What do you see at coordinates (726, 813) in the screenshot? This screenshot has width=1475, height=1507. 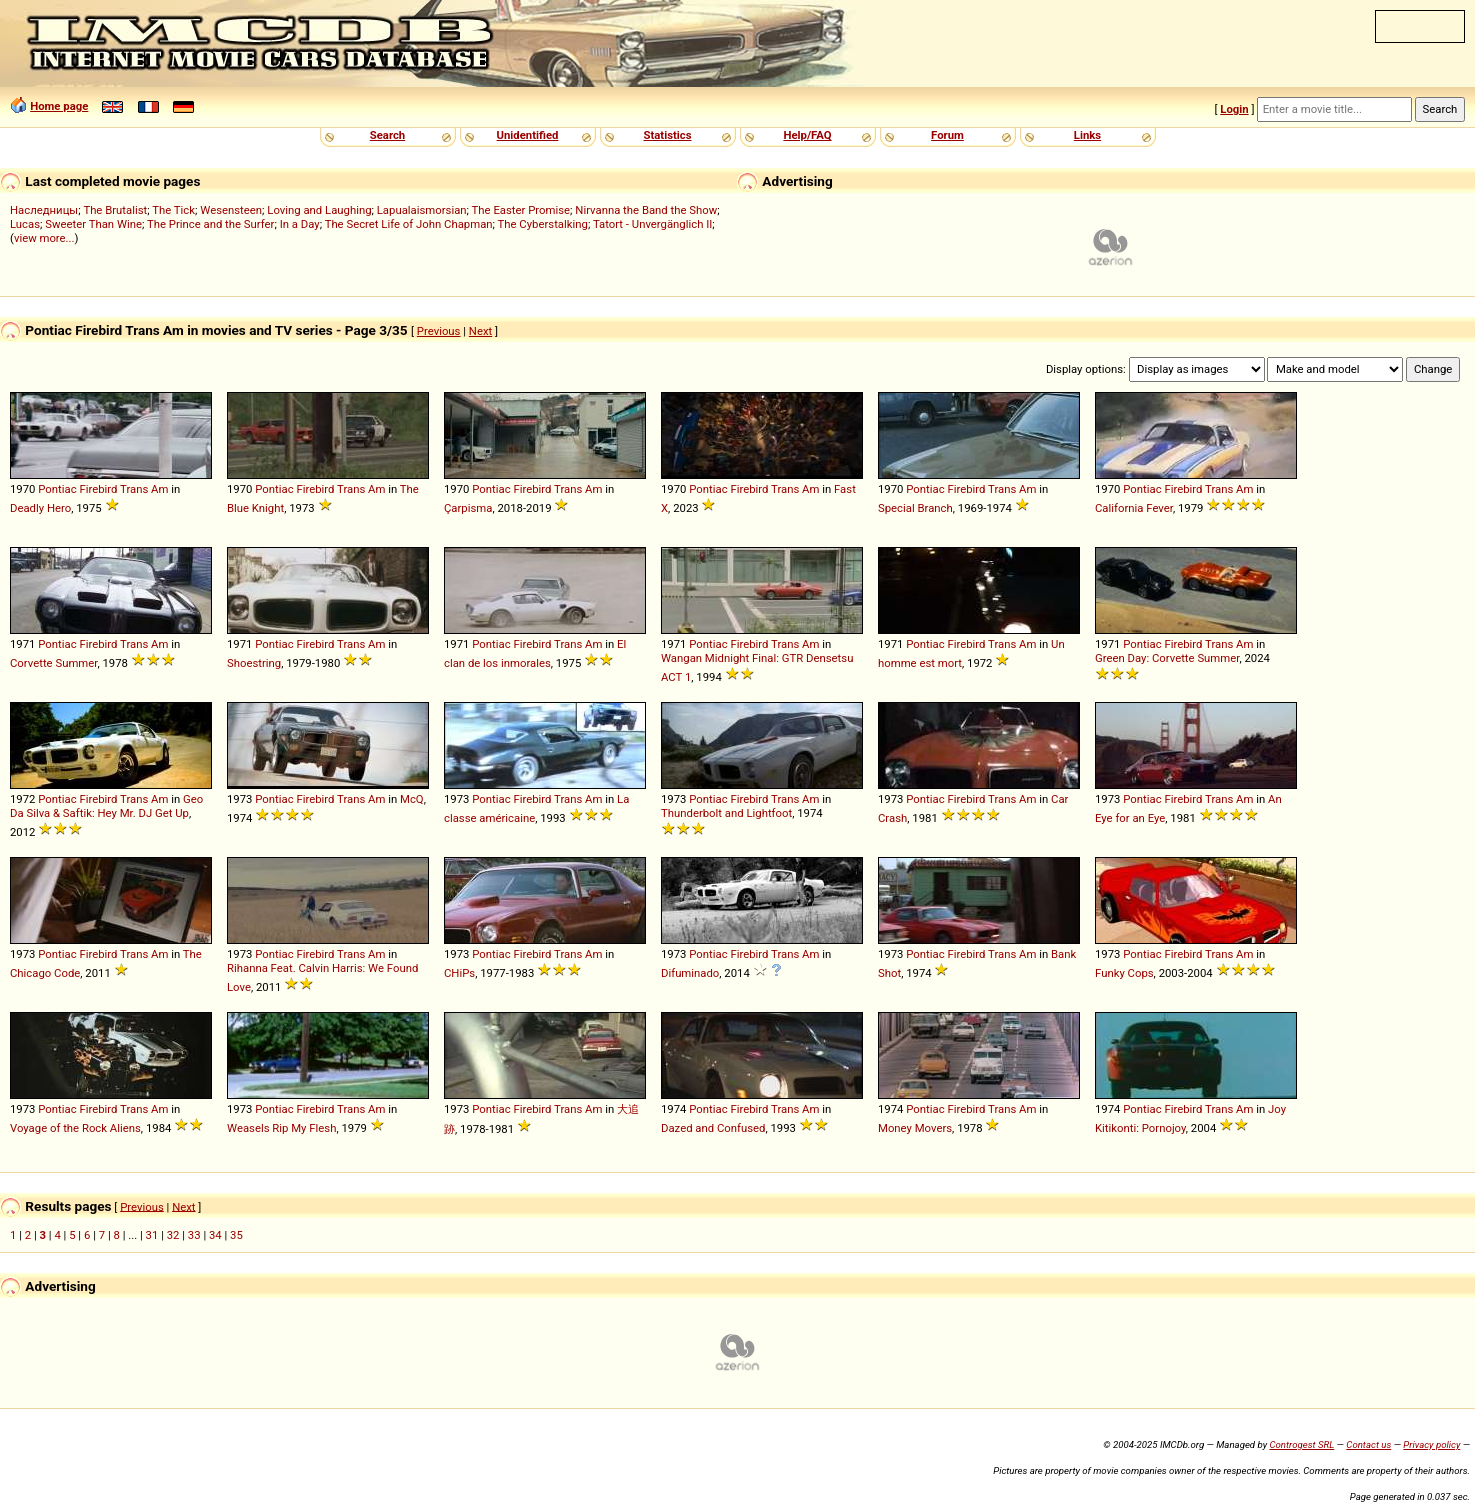 I see `Thunderbolt and Lightfoot` at bounding box center [726, 813].